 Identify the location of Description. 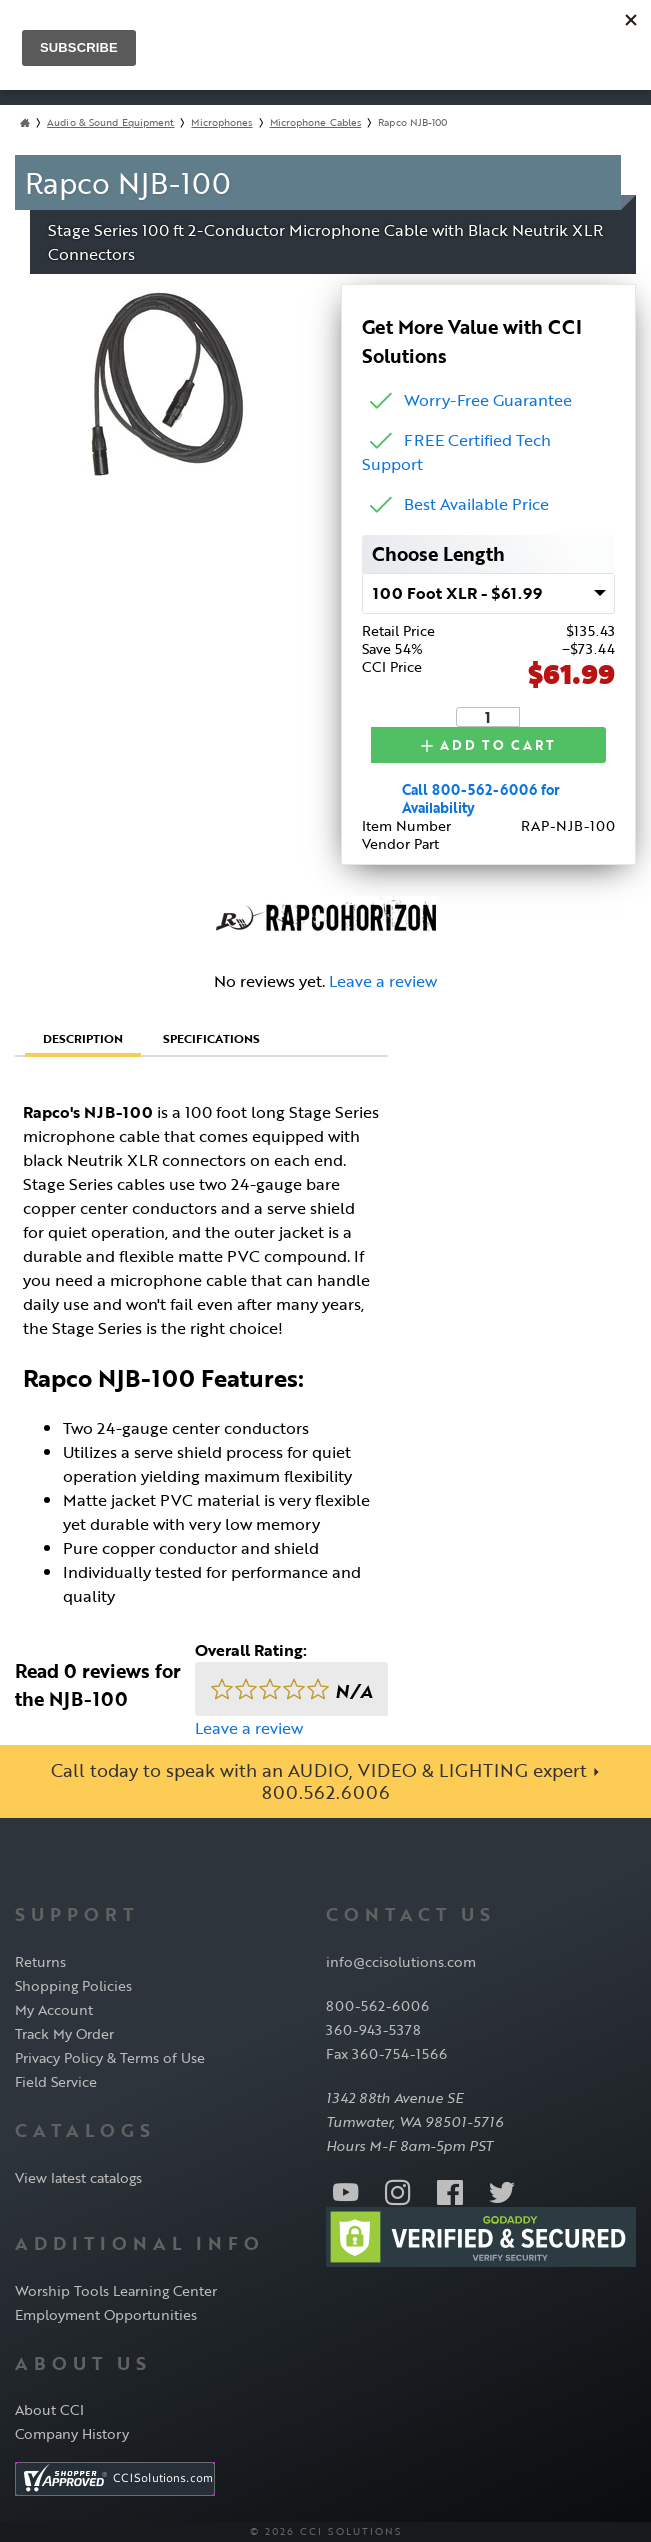
(83, 1038).